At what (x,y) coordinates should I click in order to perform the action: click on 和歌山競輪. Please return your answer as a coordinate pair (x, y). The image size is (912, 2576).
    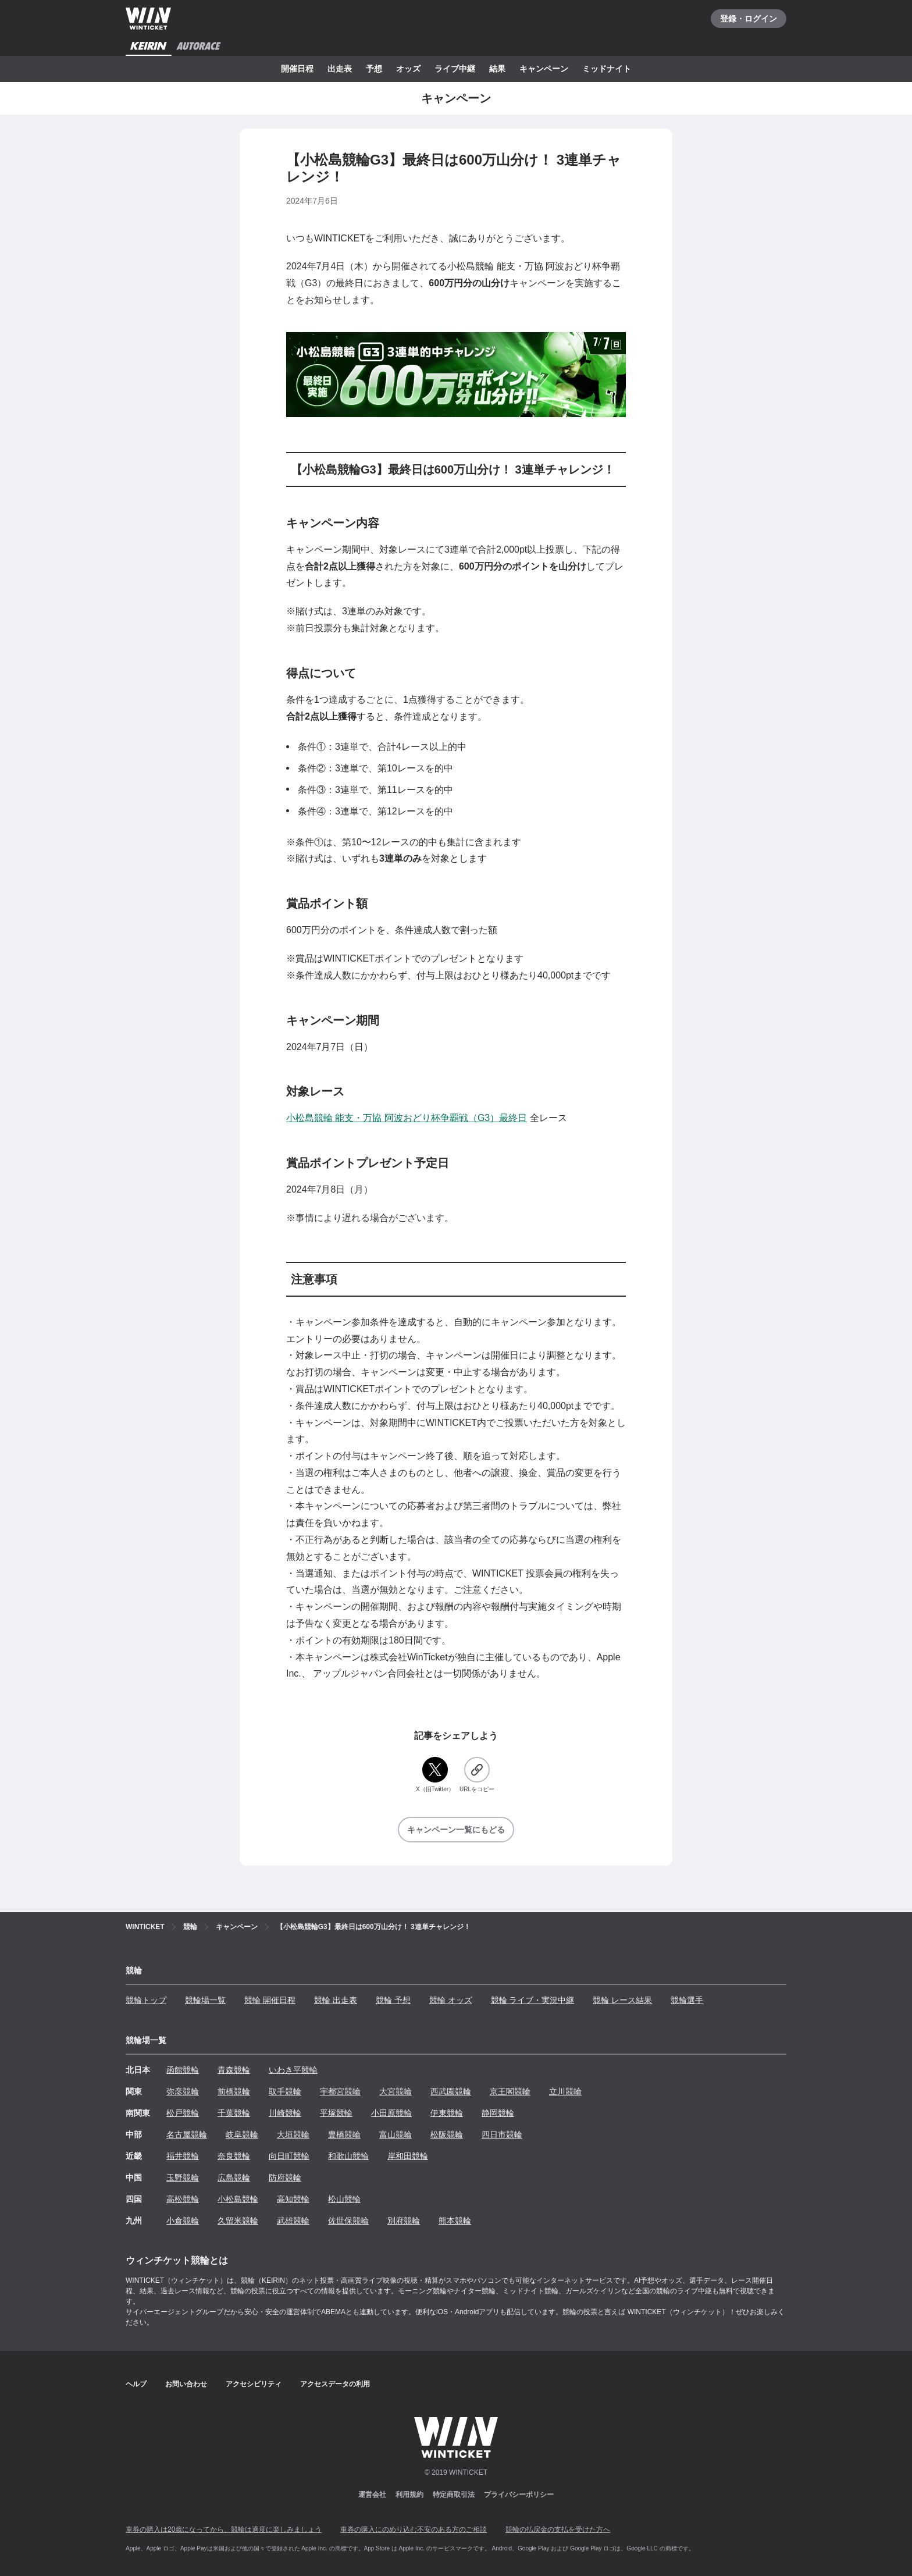
    Looking at the image, I should click on (348, 2156).